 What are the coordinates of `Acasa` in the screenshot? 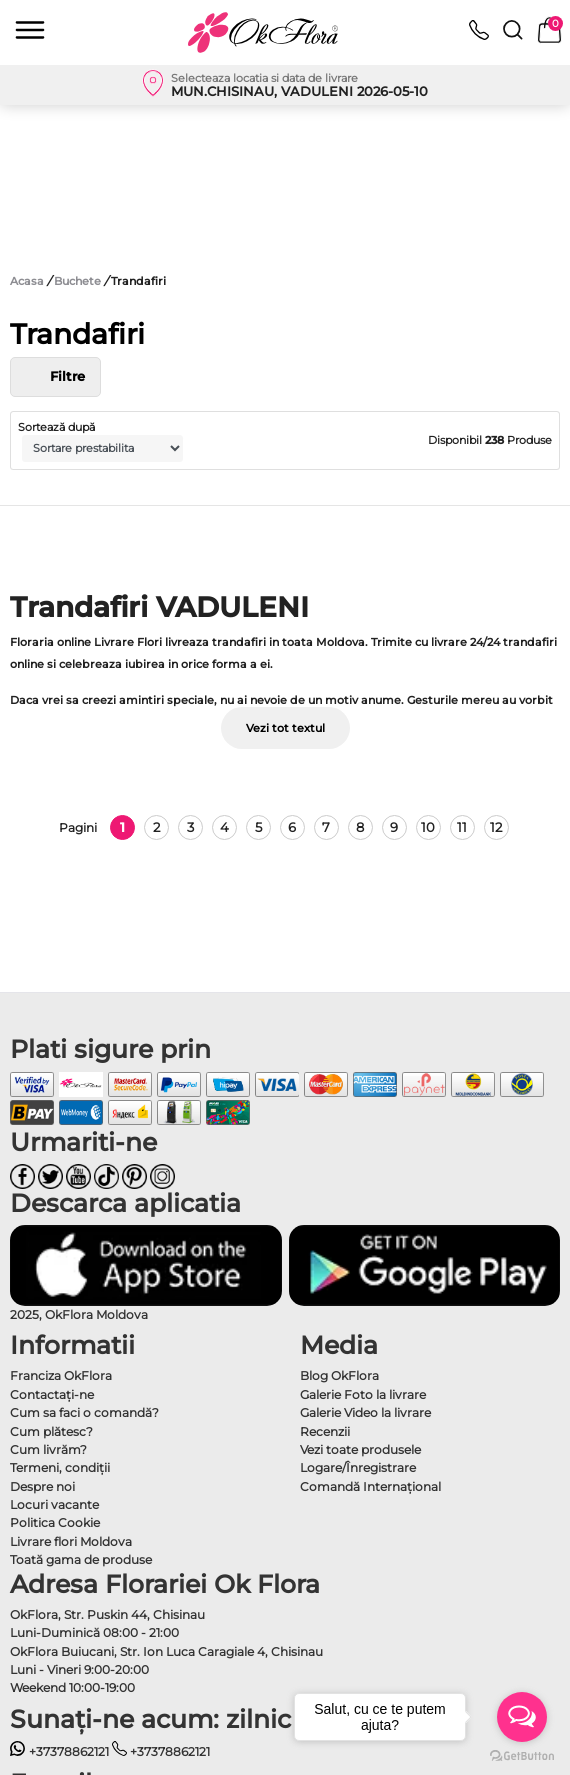 It's located at (27, 281).